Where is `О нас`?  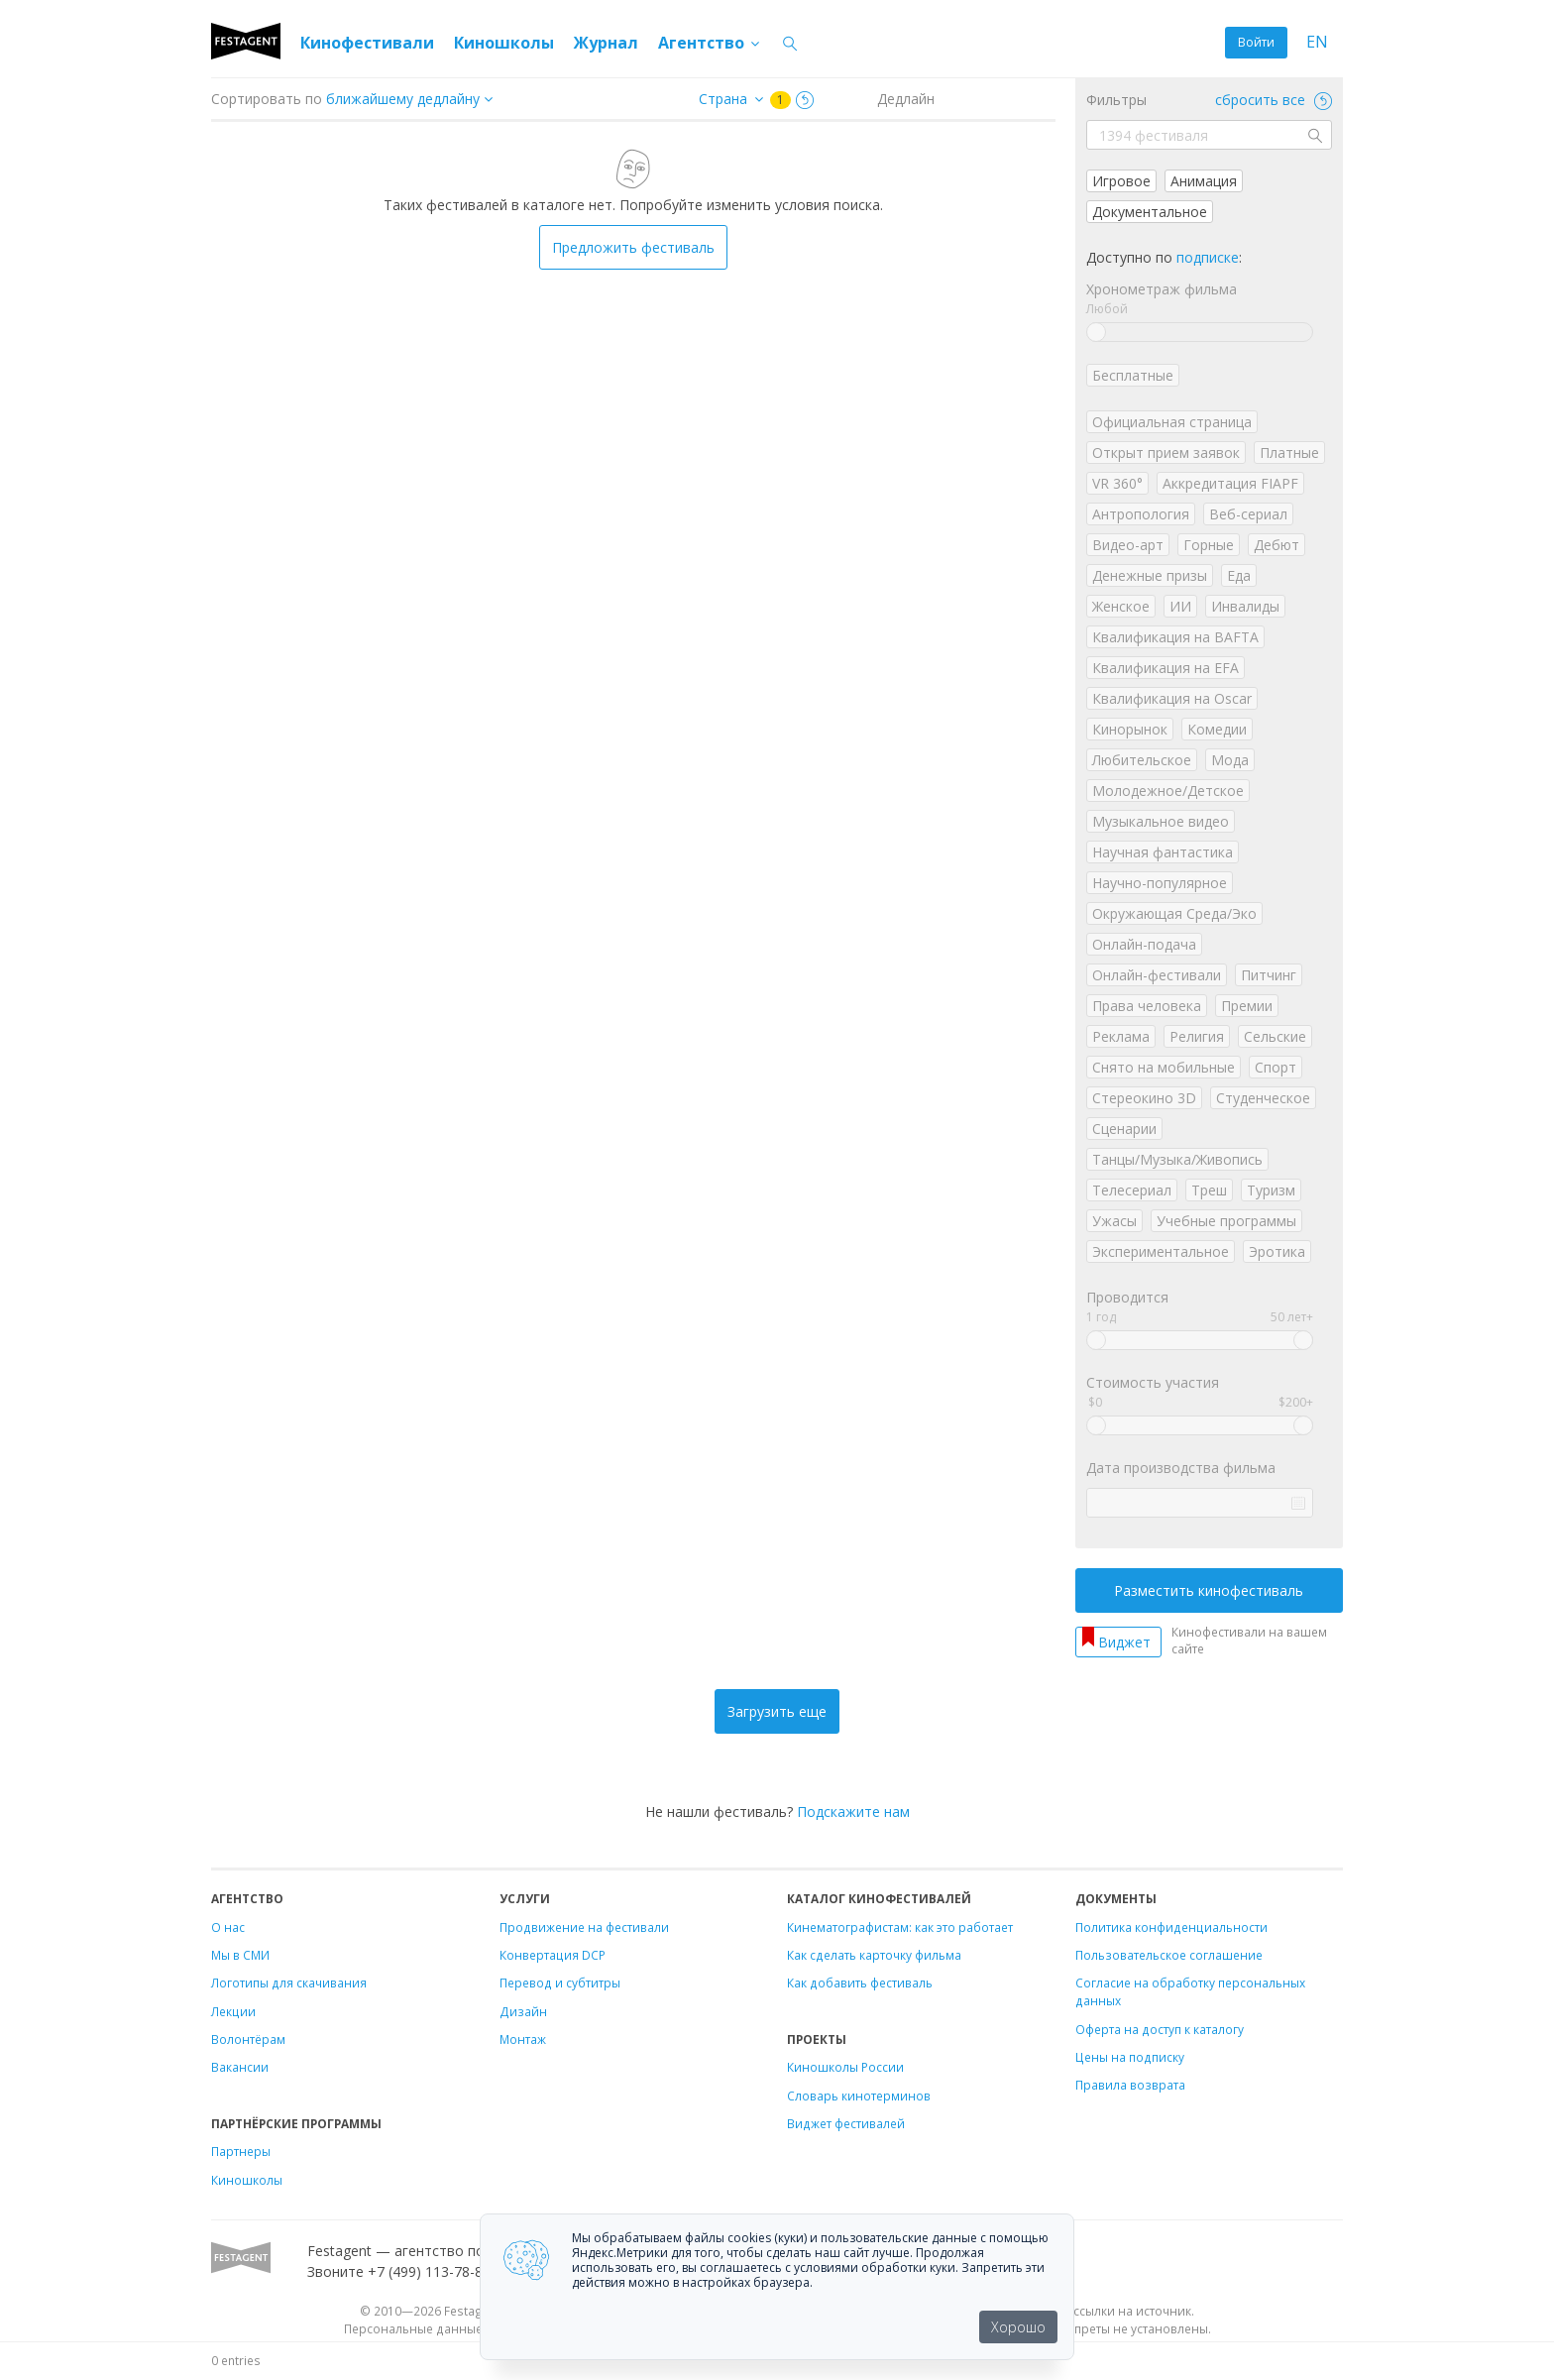
О нас is located at coordinates (228, 1927).